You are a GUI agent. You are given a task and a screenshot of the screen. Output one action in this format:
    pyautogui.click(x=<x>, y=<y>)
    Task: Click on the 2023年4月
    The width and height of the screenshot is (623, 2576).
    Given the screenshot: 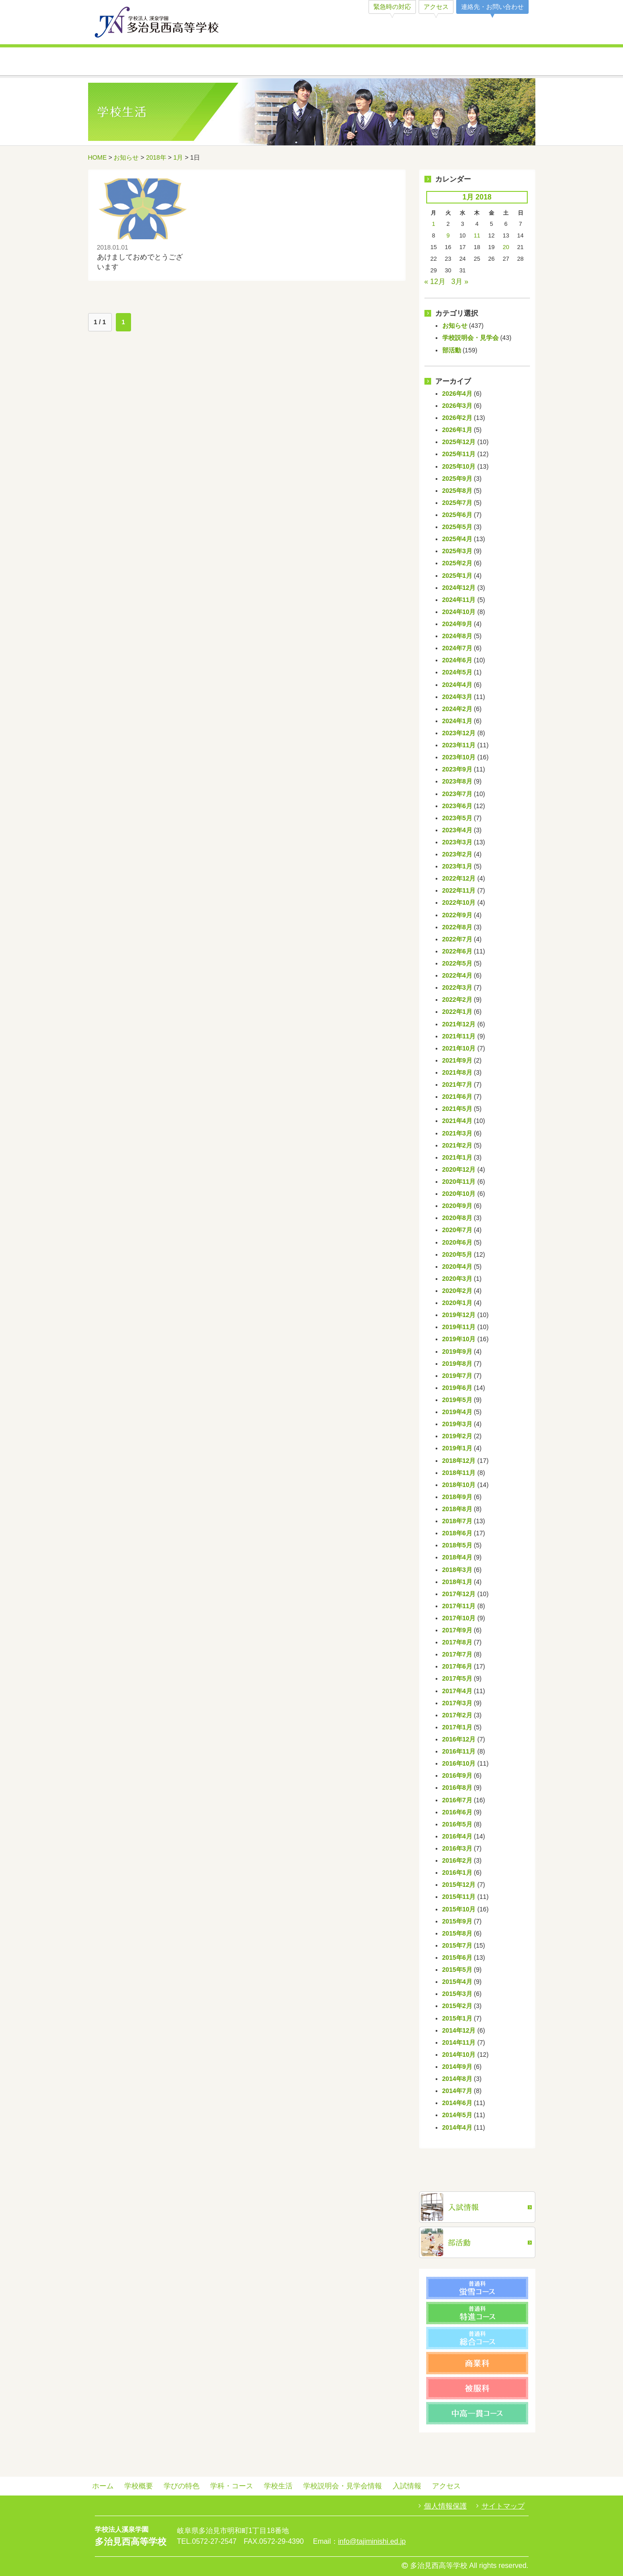 What is the action you would take?
    pyautogui.click(x=457, y=830)
    